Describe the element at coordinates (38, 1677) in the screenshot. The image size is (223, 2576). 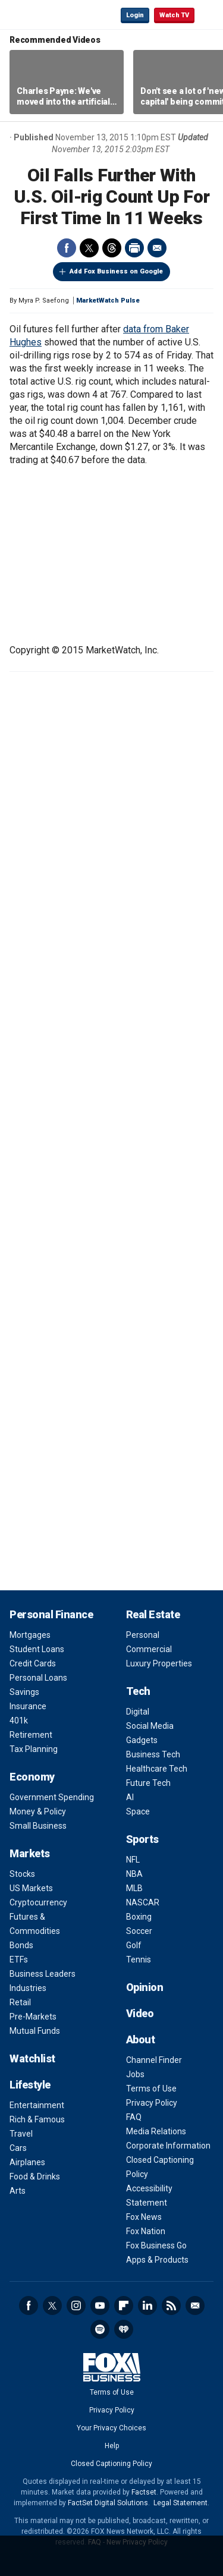
I see `Personal Loans` at that location.